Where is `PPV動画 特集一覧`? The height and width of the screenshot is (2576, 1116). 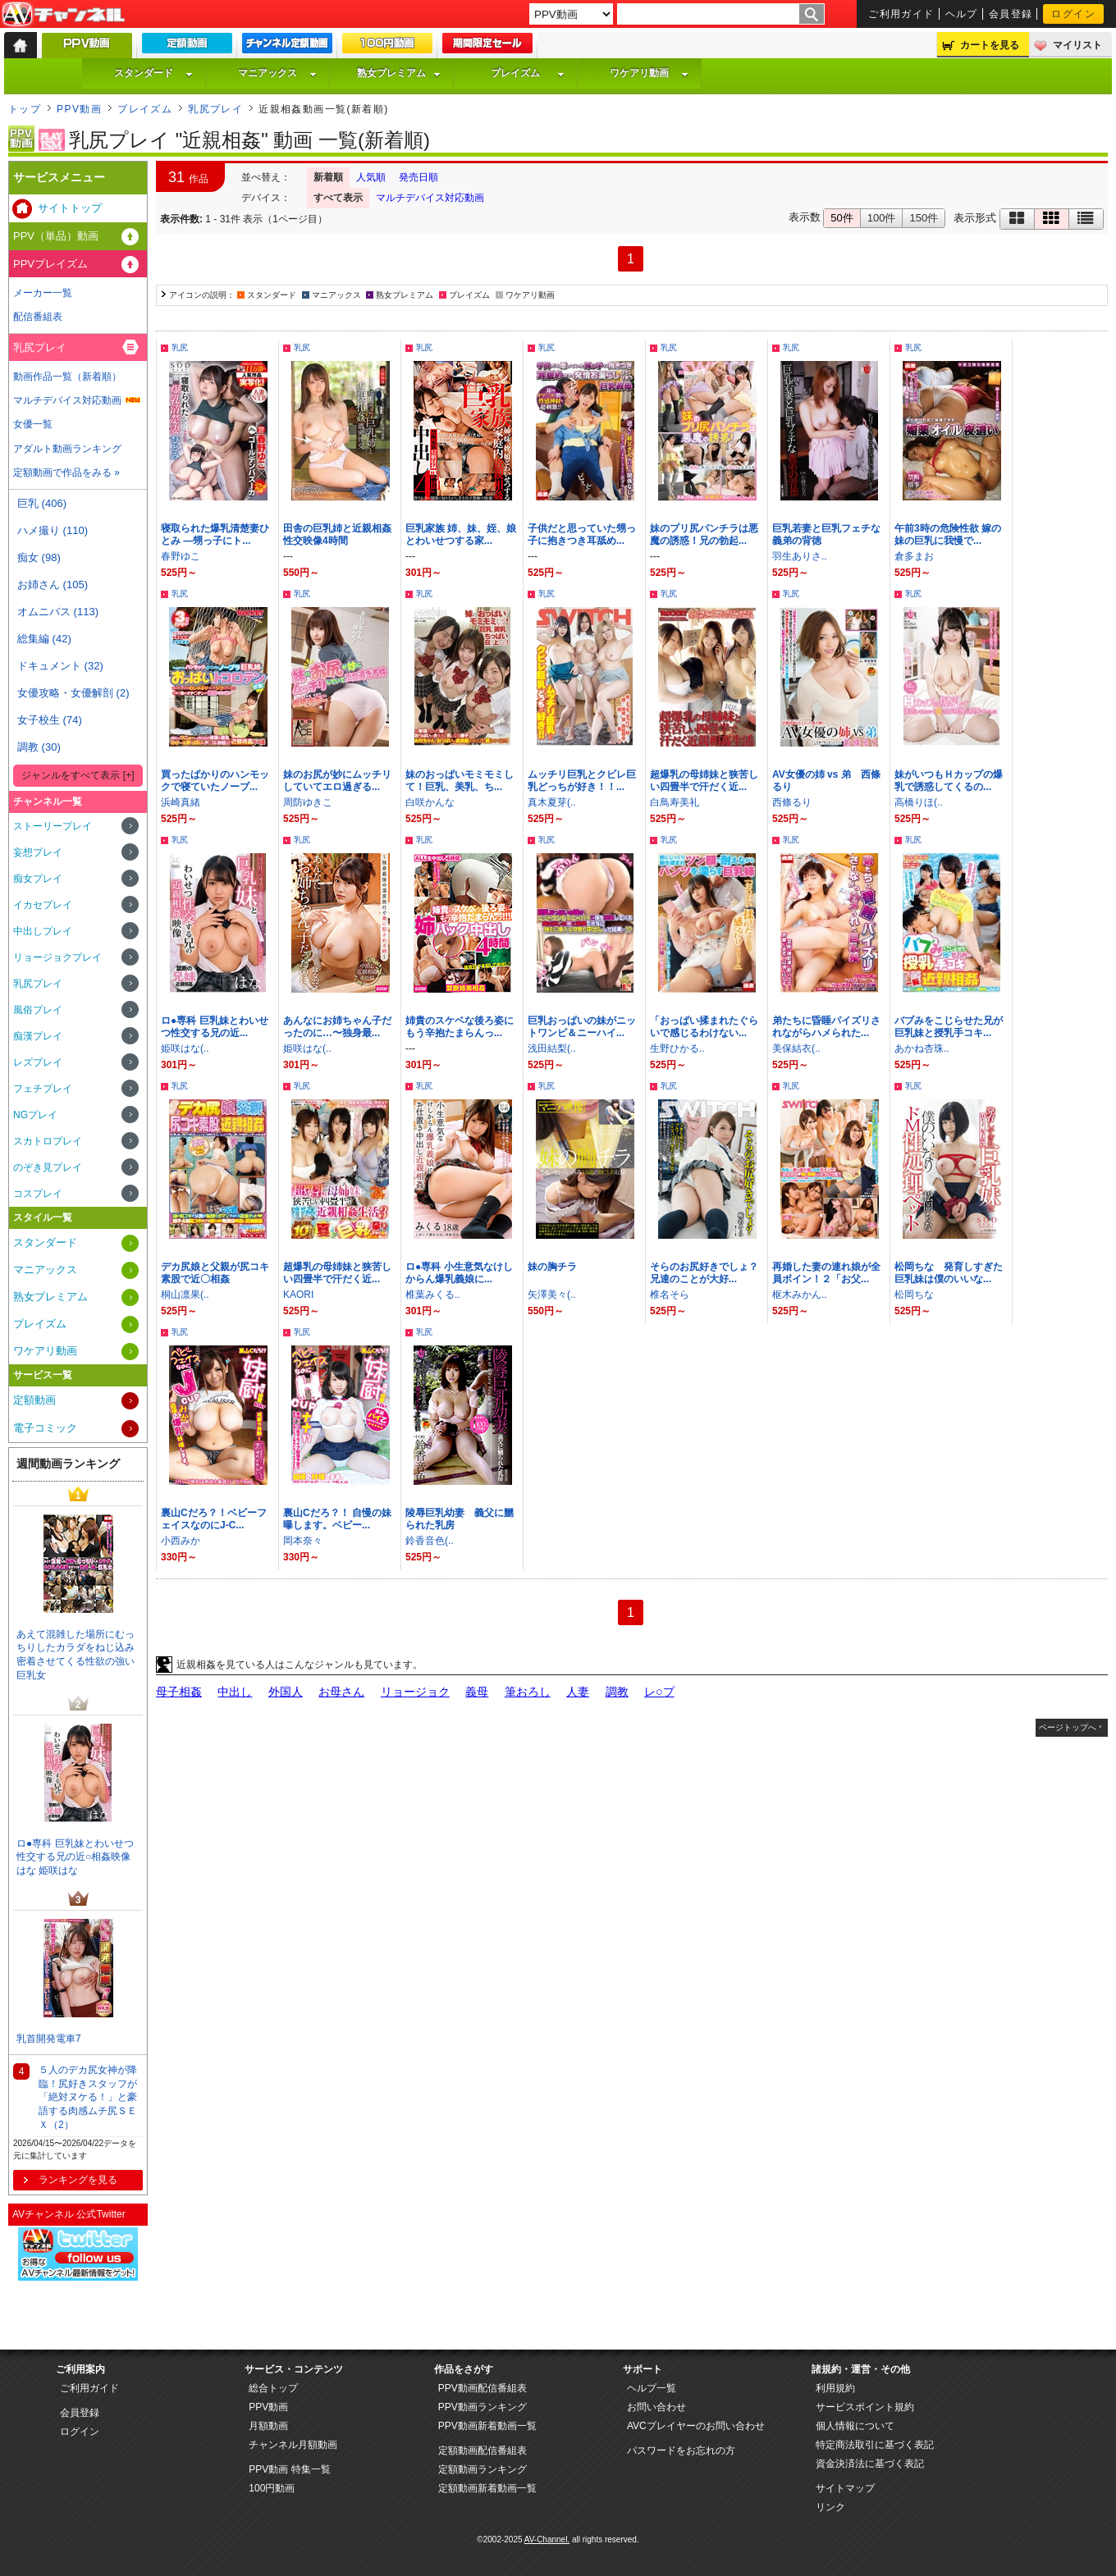
PPV動画 特集一覧 is located at coordinates (289, 2469).